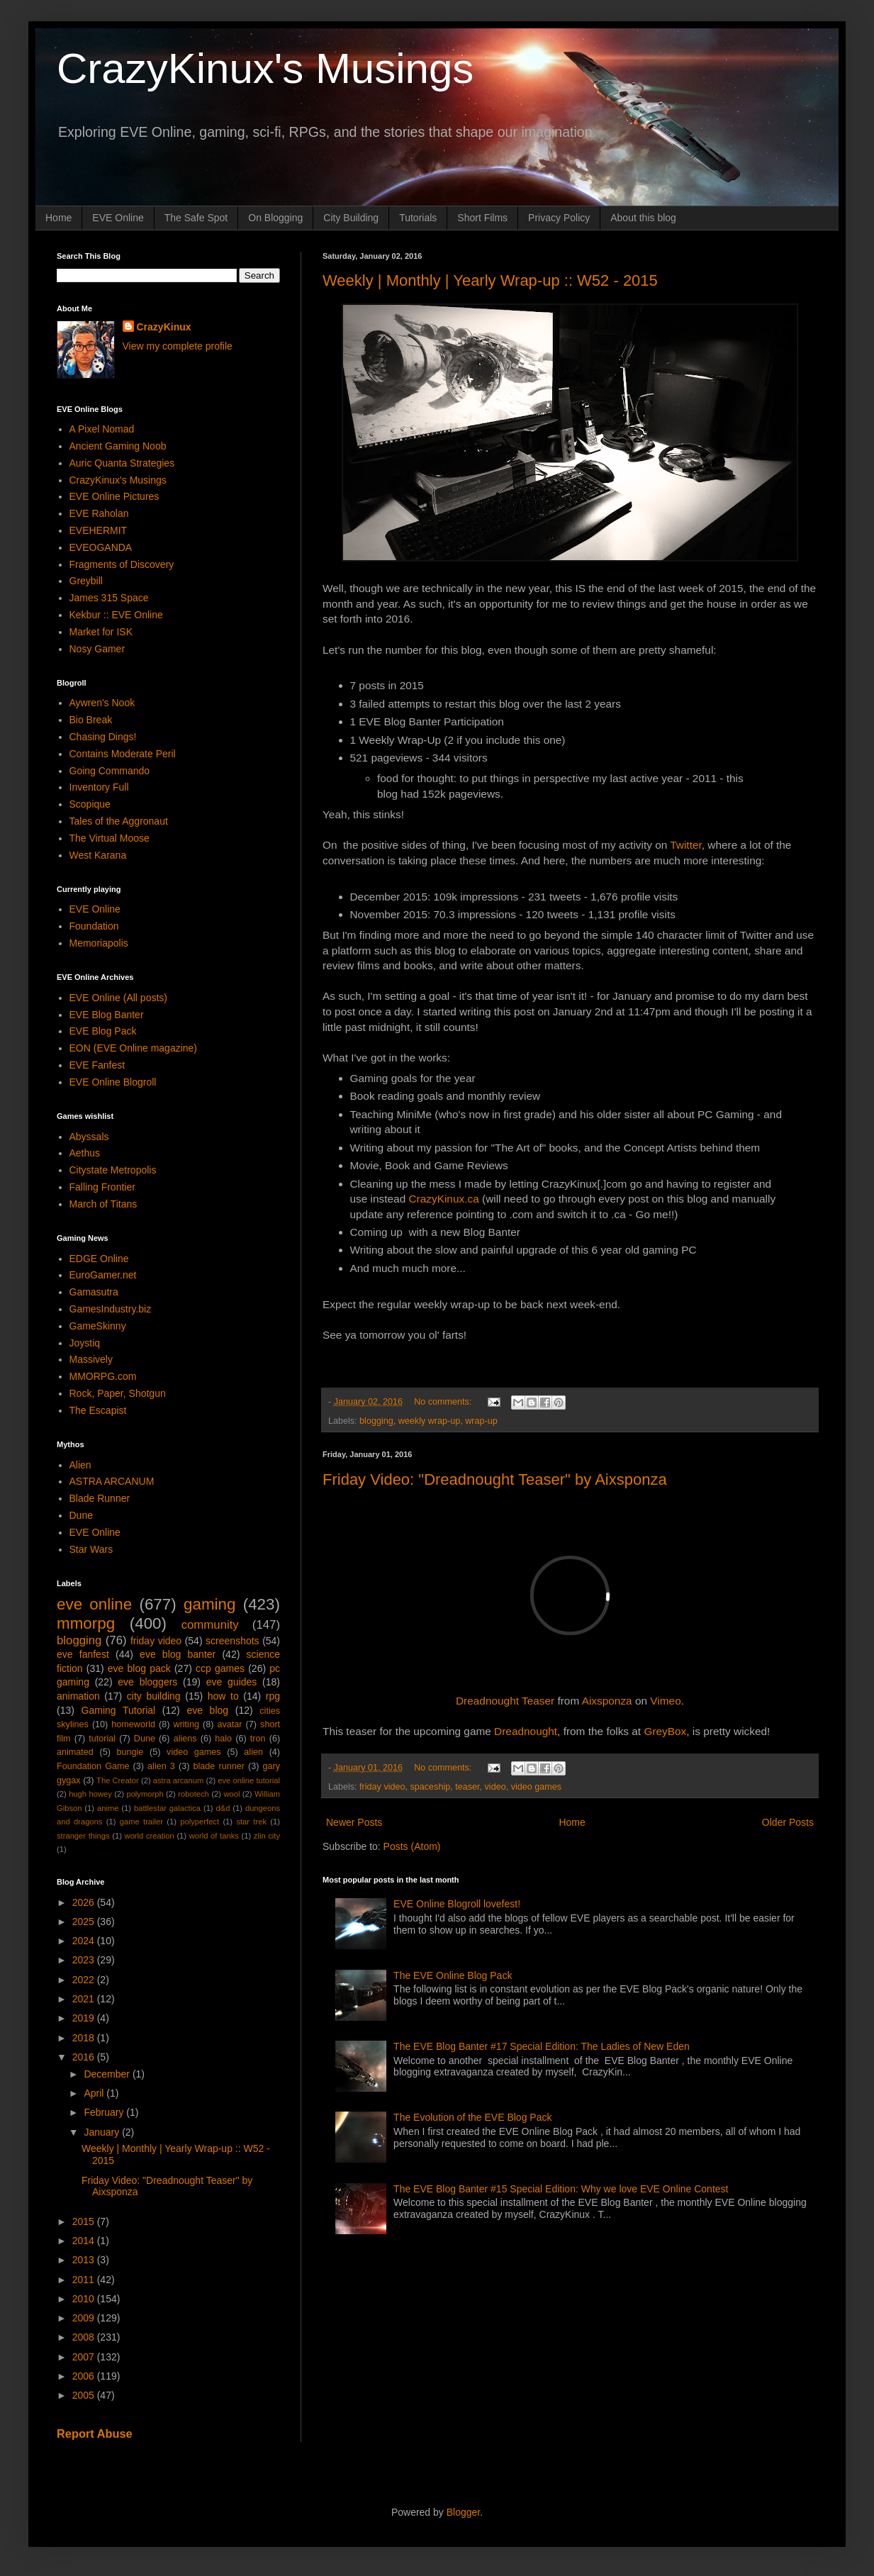  Describe the element at coordinates (103, 2132) in the screenshot. I see `January` at that location.